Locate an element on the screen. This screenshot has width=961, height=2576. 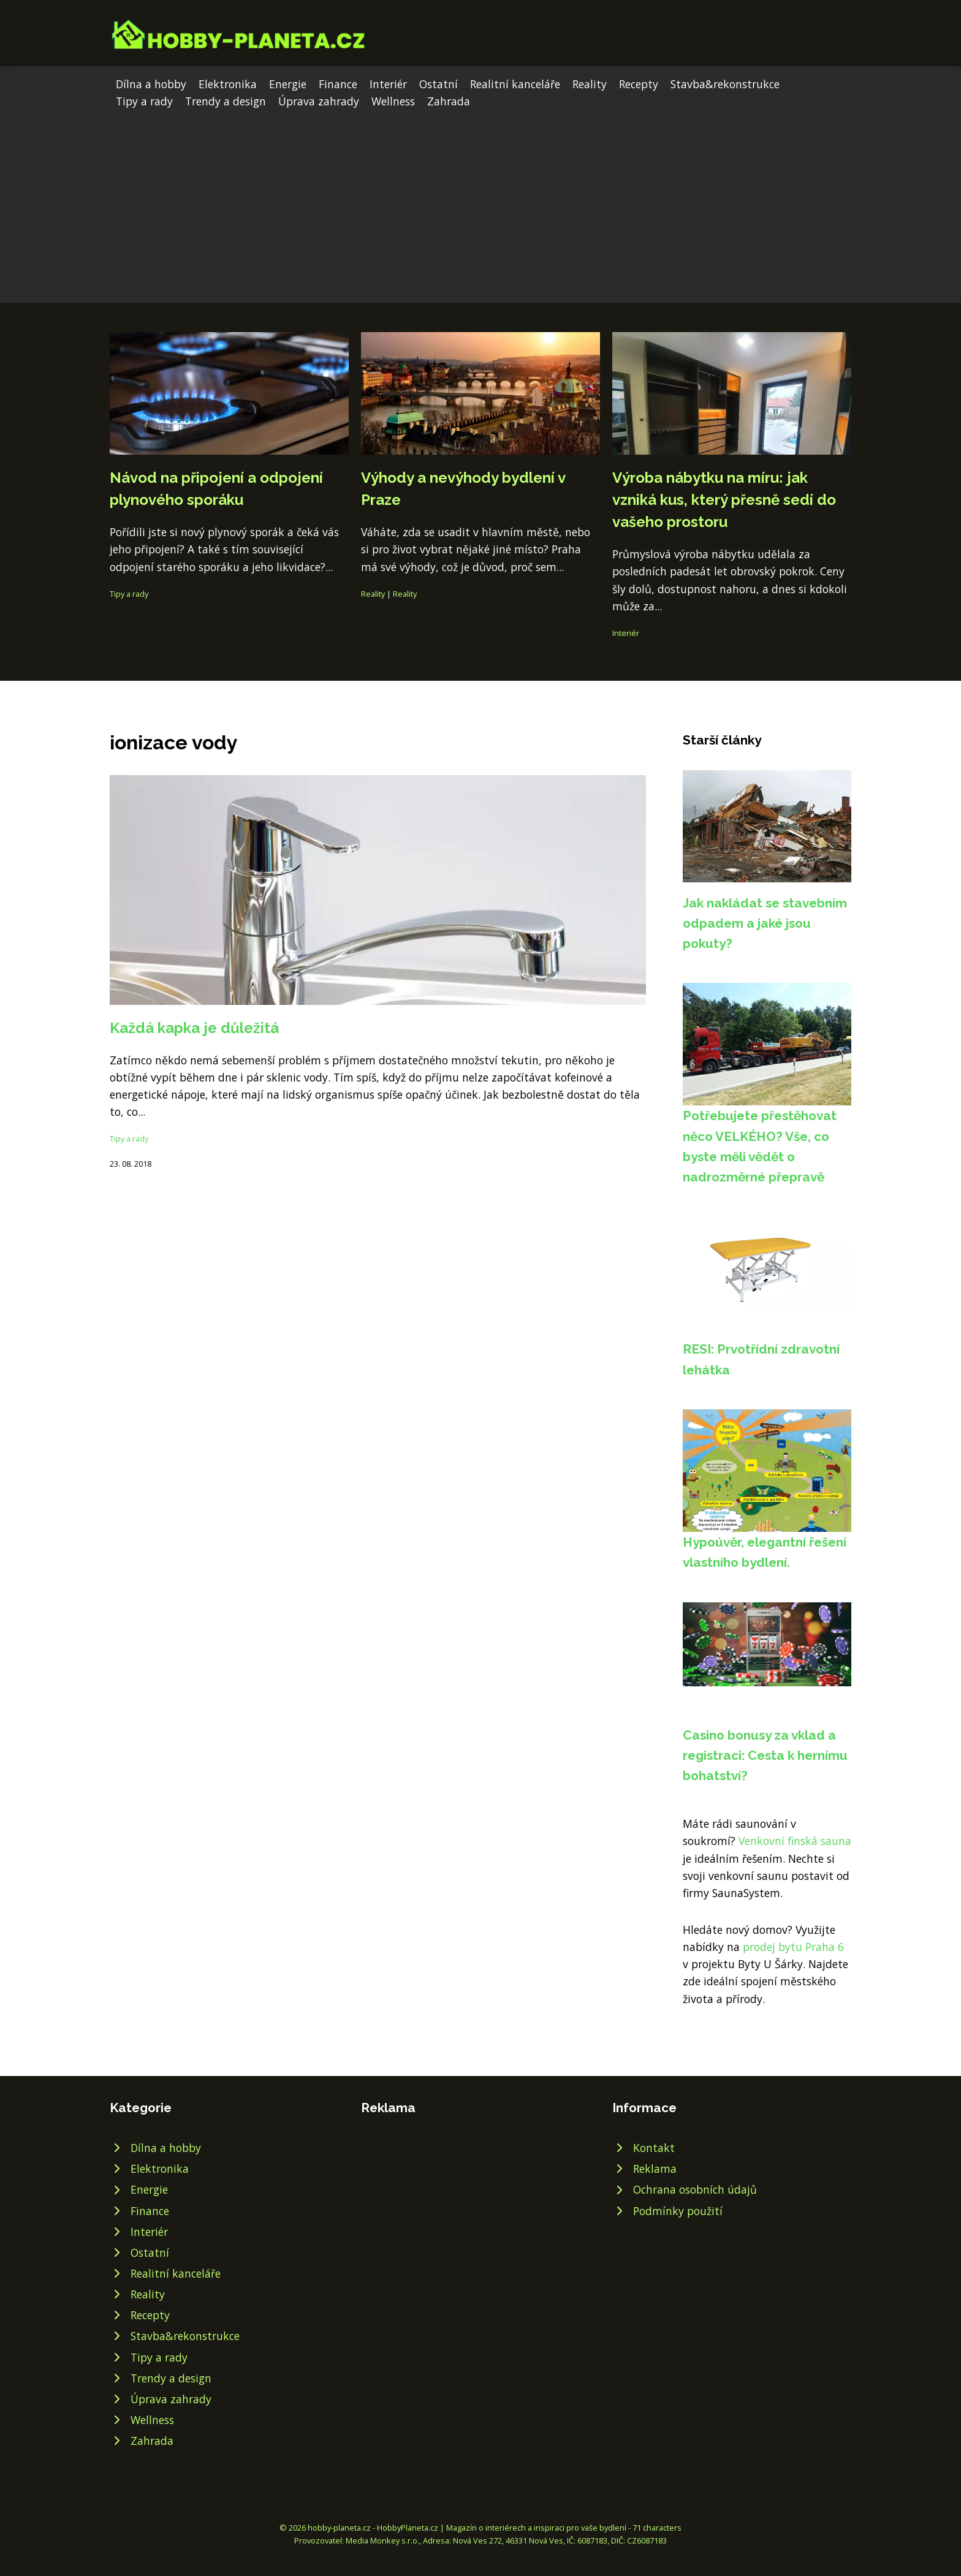
Reality is located at coordinates (589, 84).